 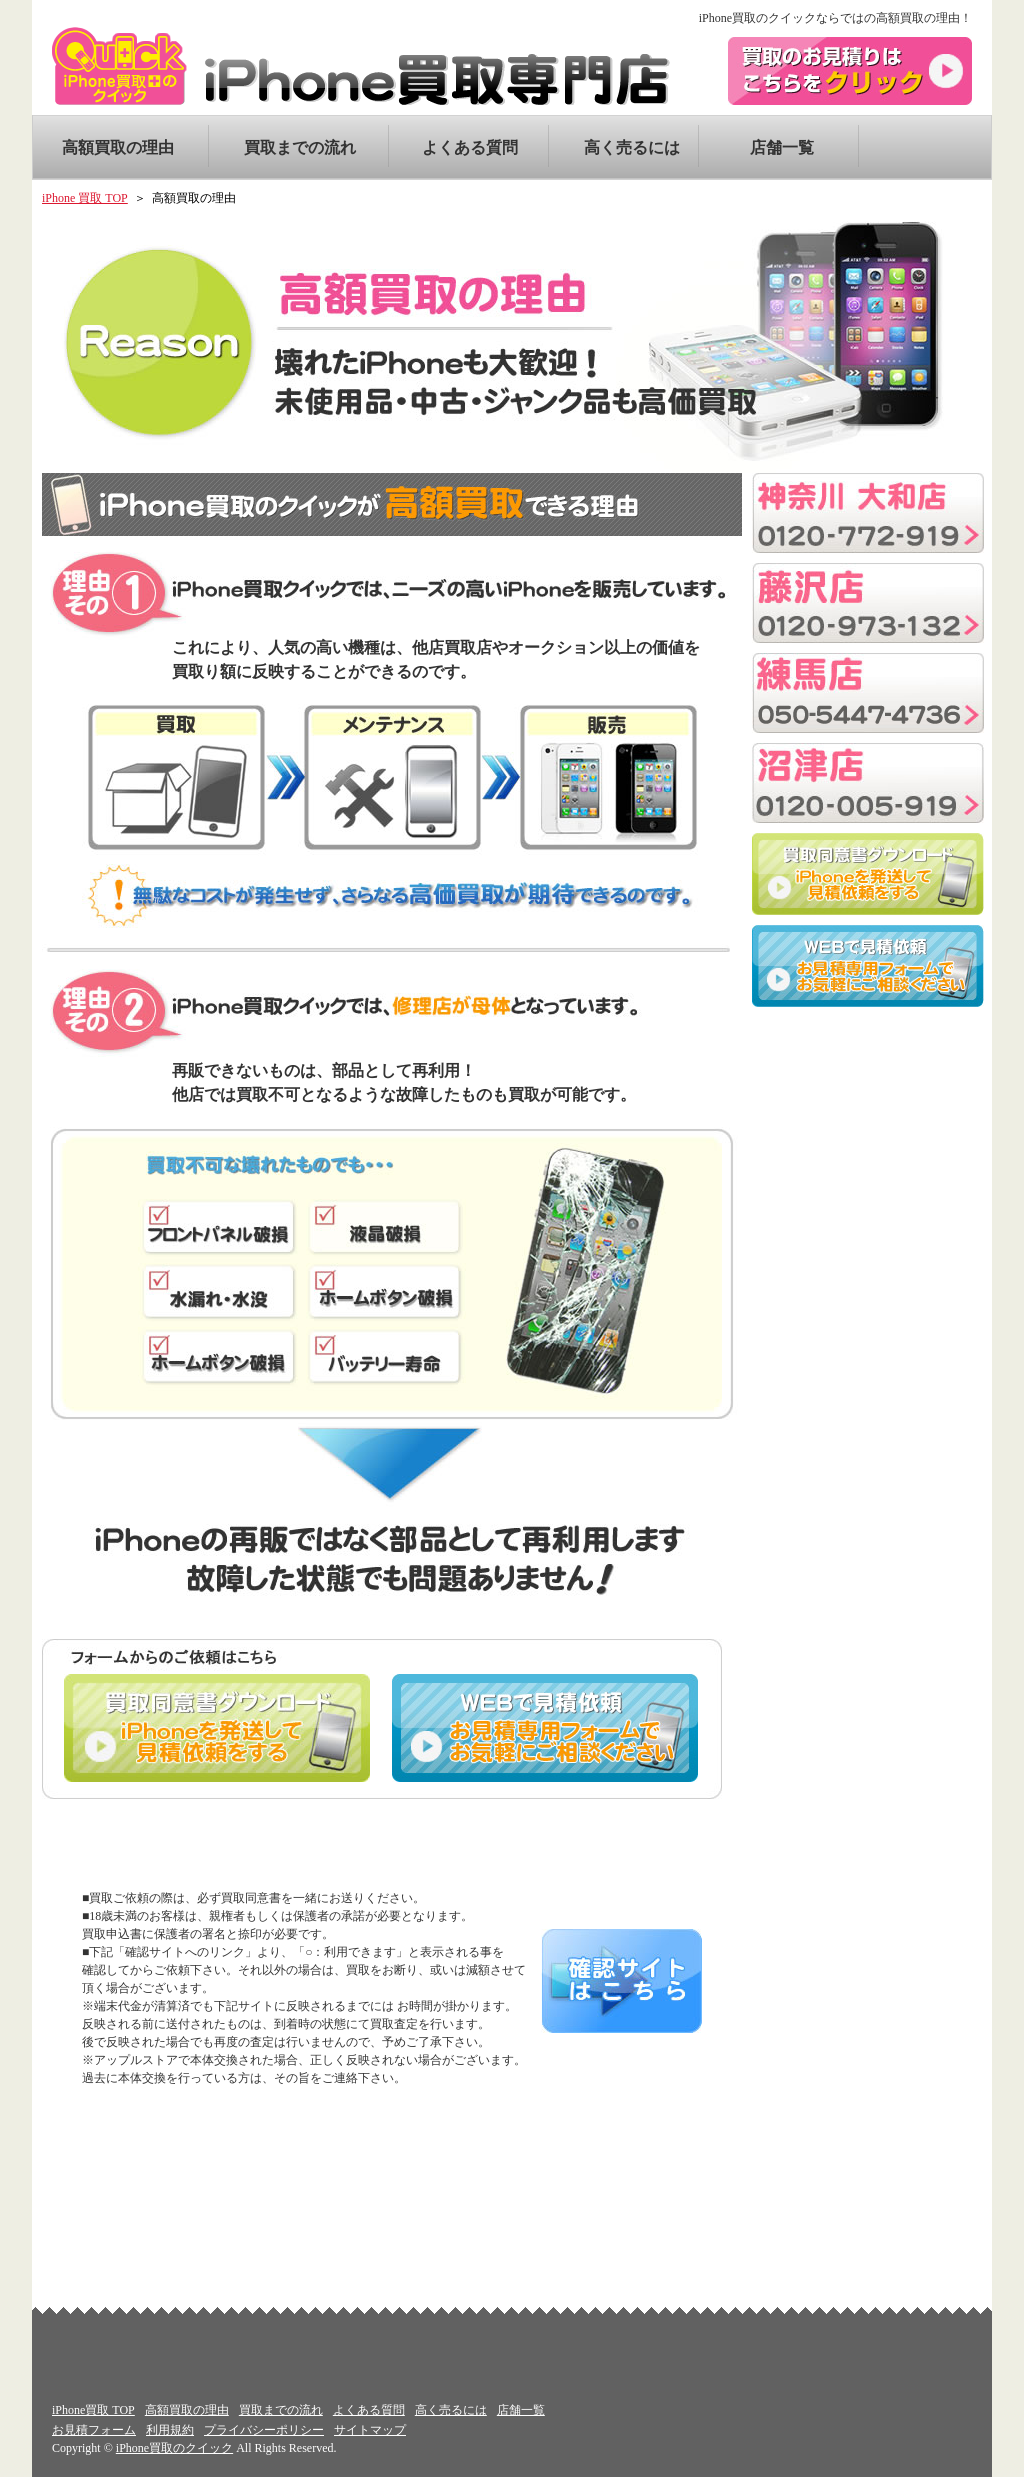 I want to click on iPhone買取のクイック, so click(x=174, y=2448).